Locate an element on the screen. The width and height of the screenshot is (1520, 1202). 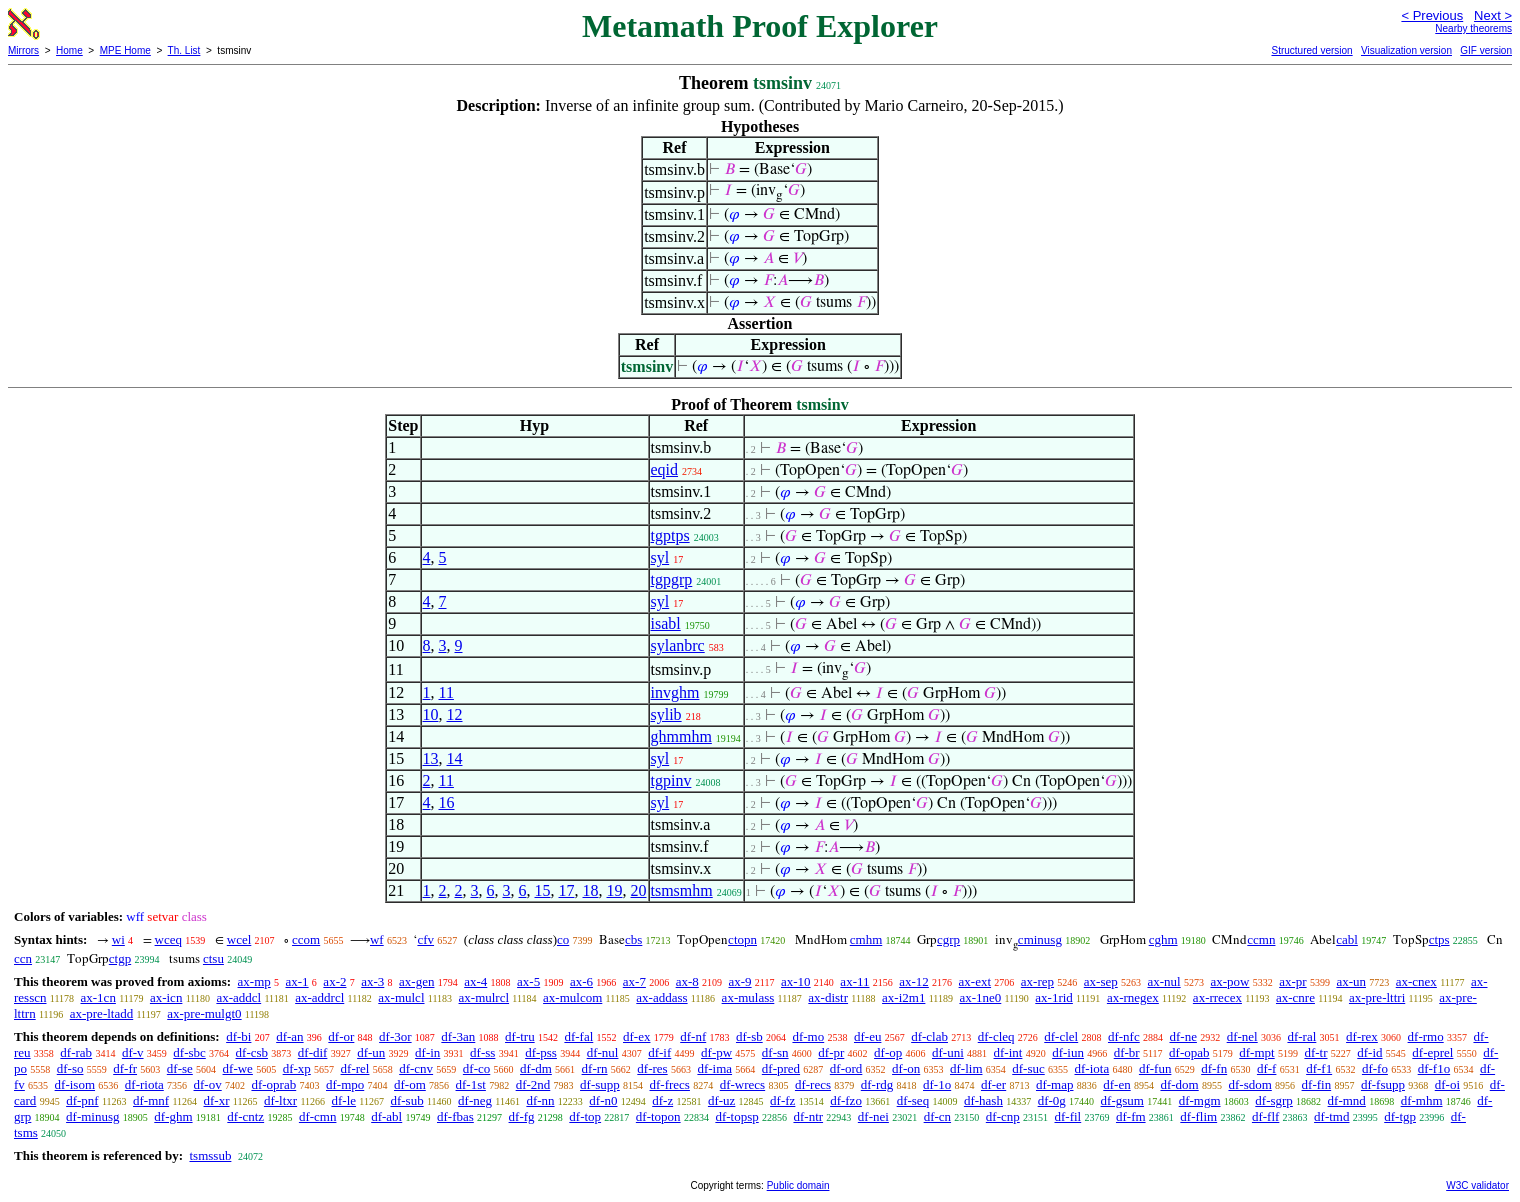
ax-1 is located at coordinates (297, 981).